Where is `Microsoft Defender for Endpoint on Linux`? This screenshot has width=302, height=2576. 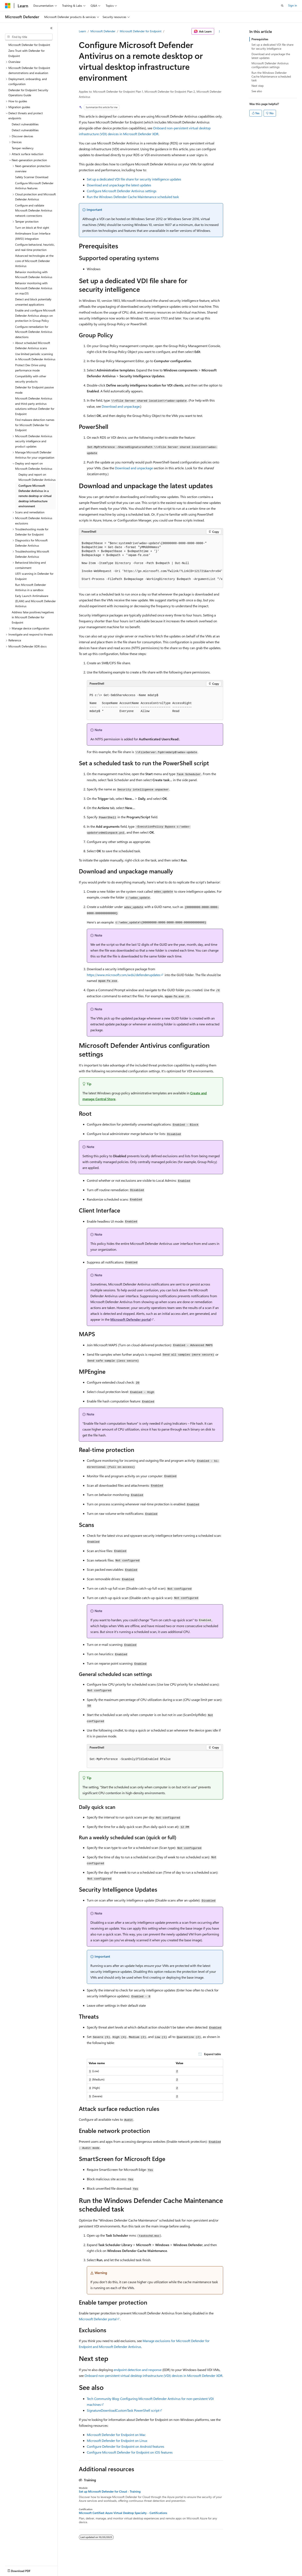
Microsoft Defender for Endpoint on Linux is located at coordinates (117, 2440).